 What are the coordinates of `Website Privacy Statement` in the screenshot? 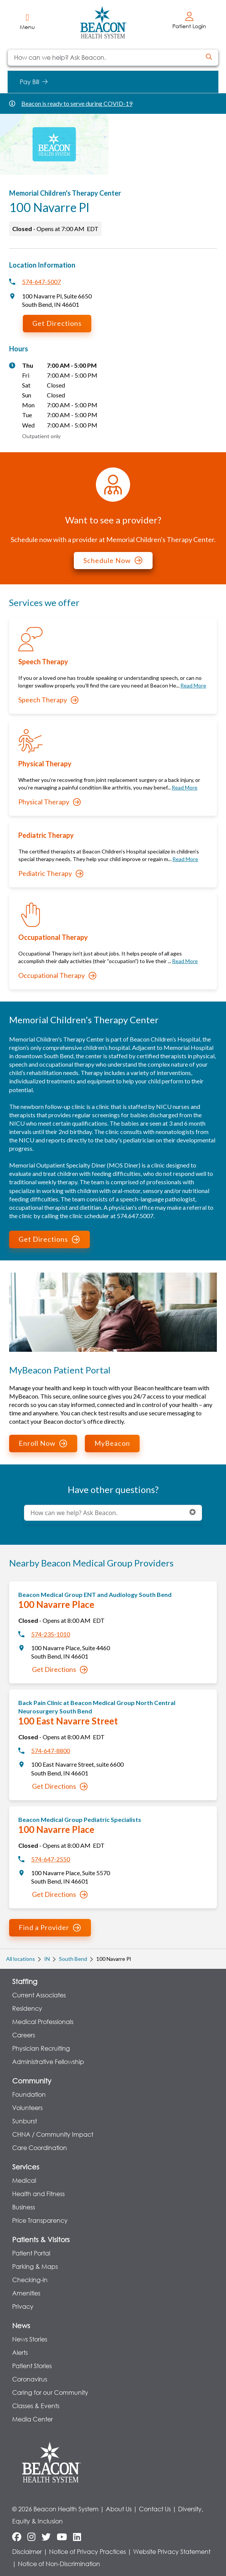 It's located at (171, 2551).